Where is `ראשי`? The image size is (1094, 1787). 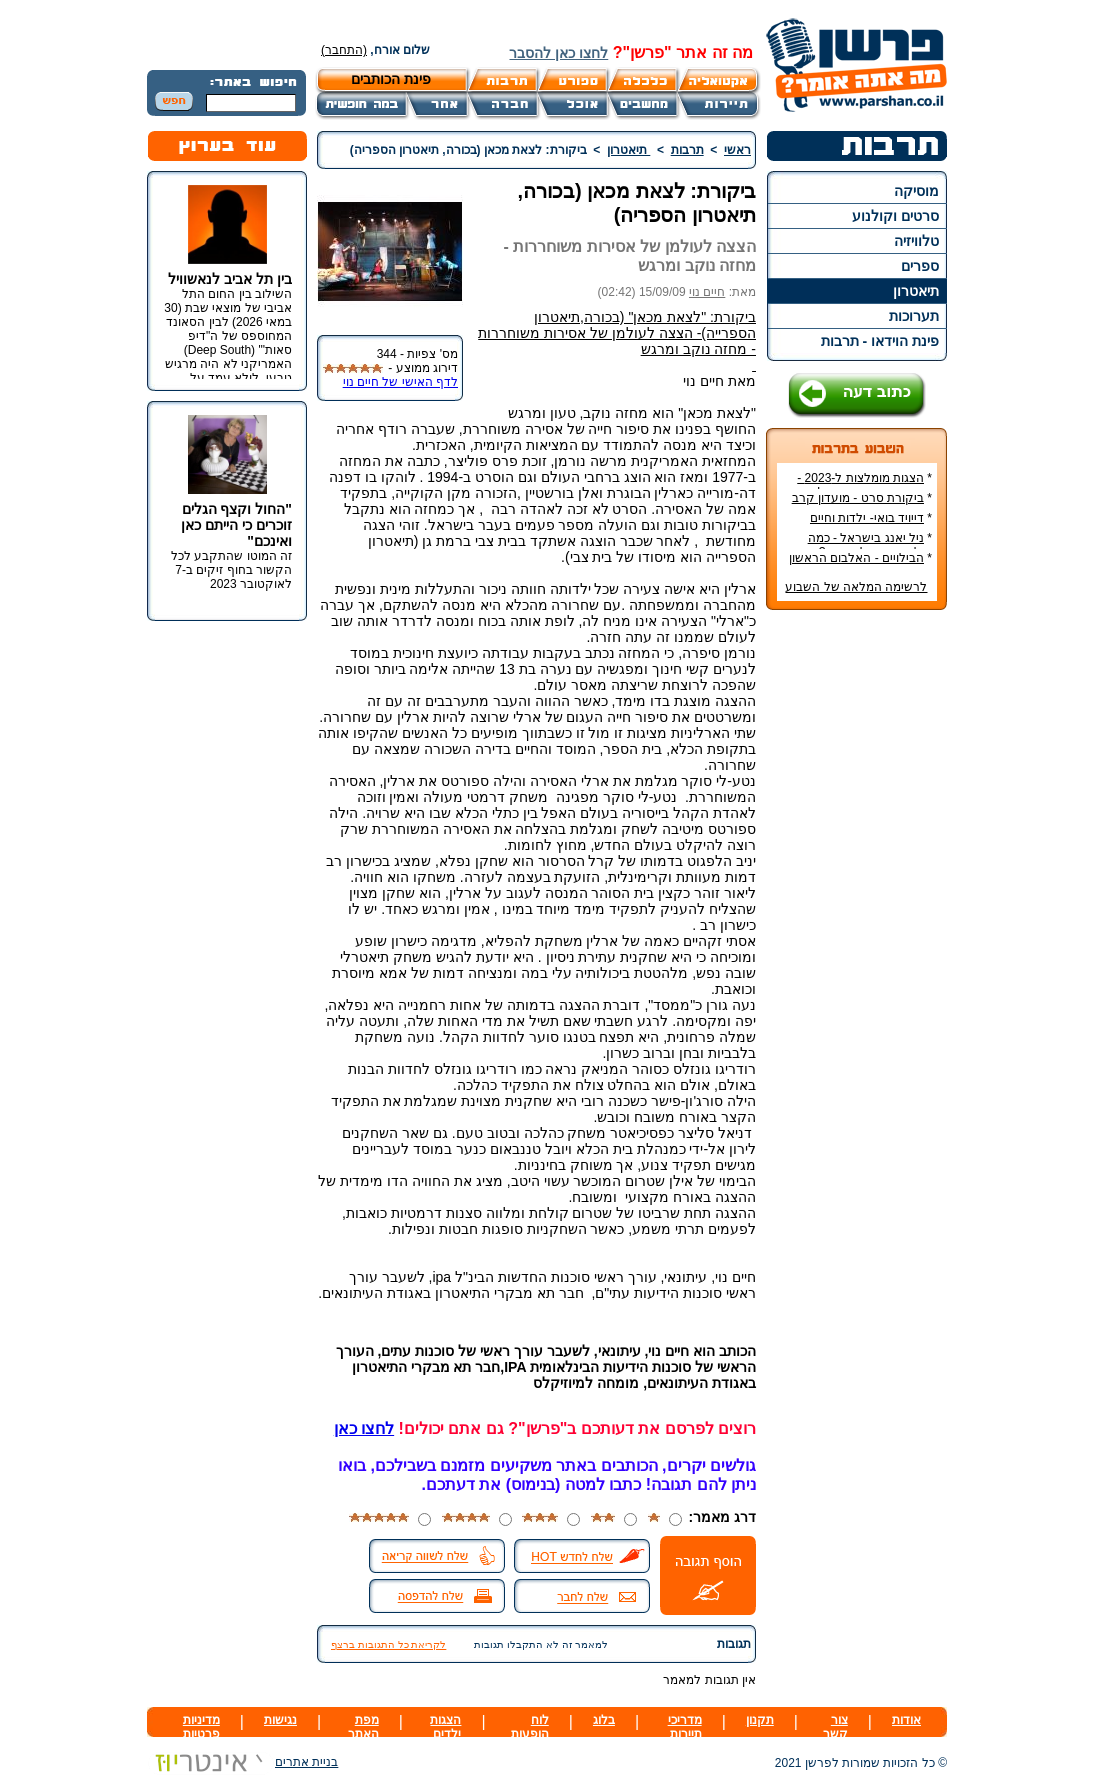 ראשי is located at coordinates (737, 150).